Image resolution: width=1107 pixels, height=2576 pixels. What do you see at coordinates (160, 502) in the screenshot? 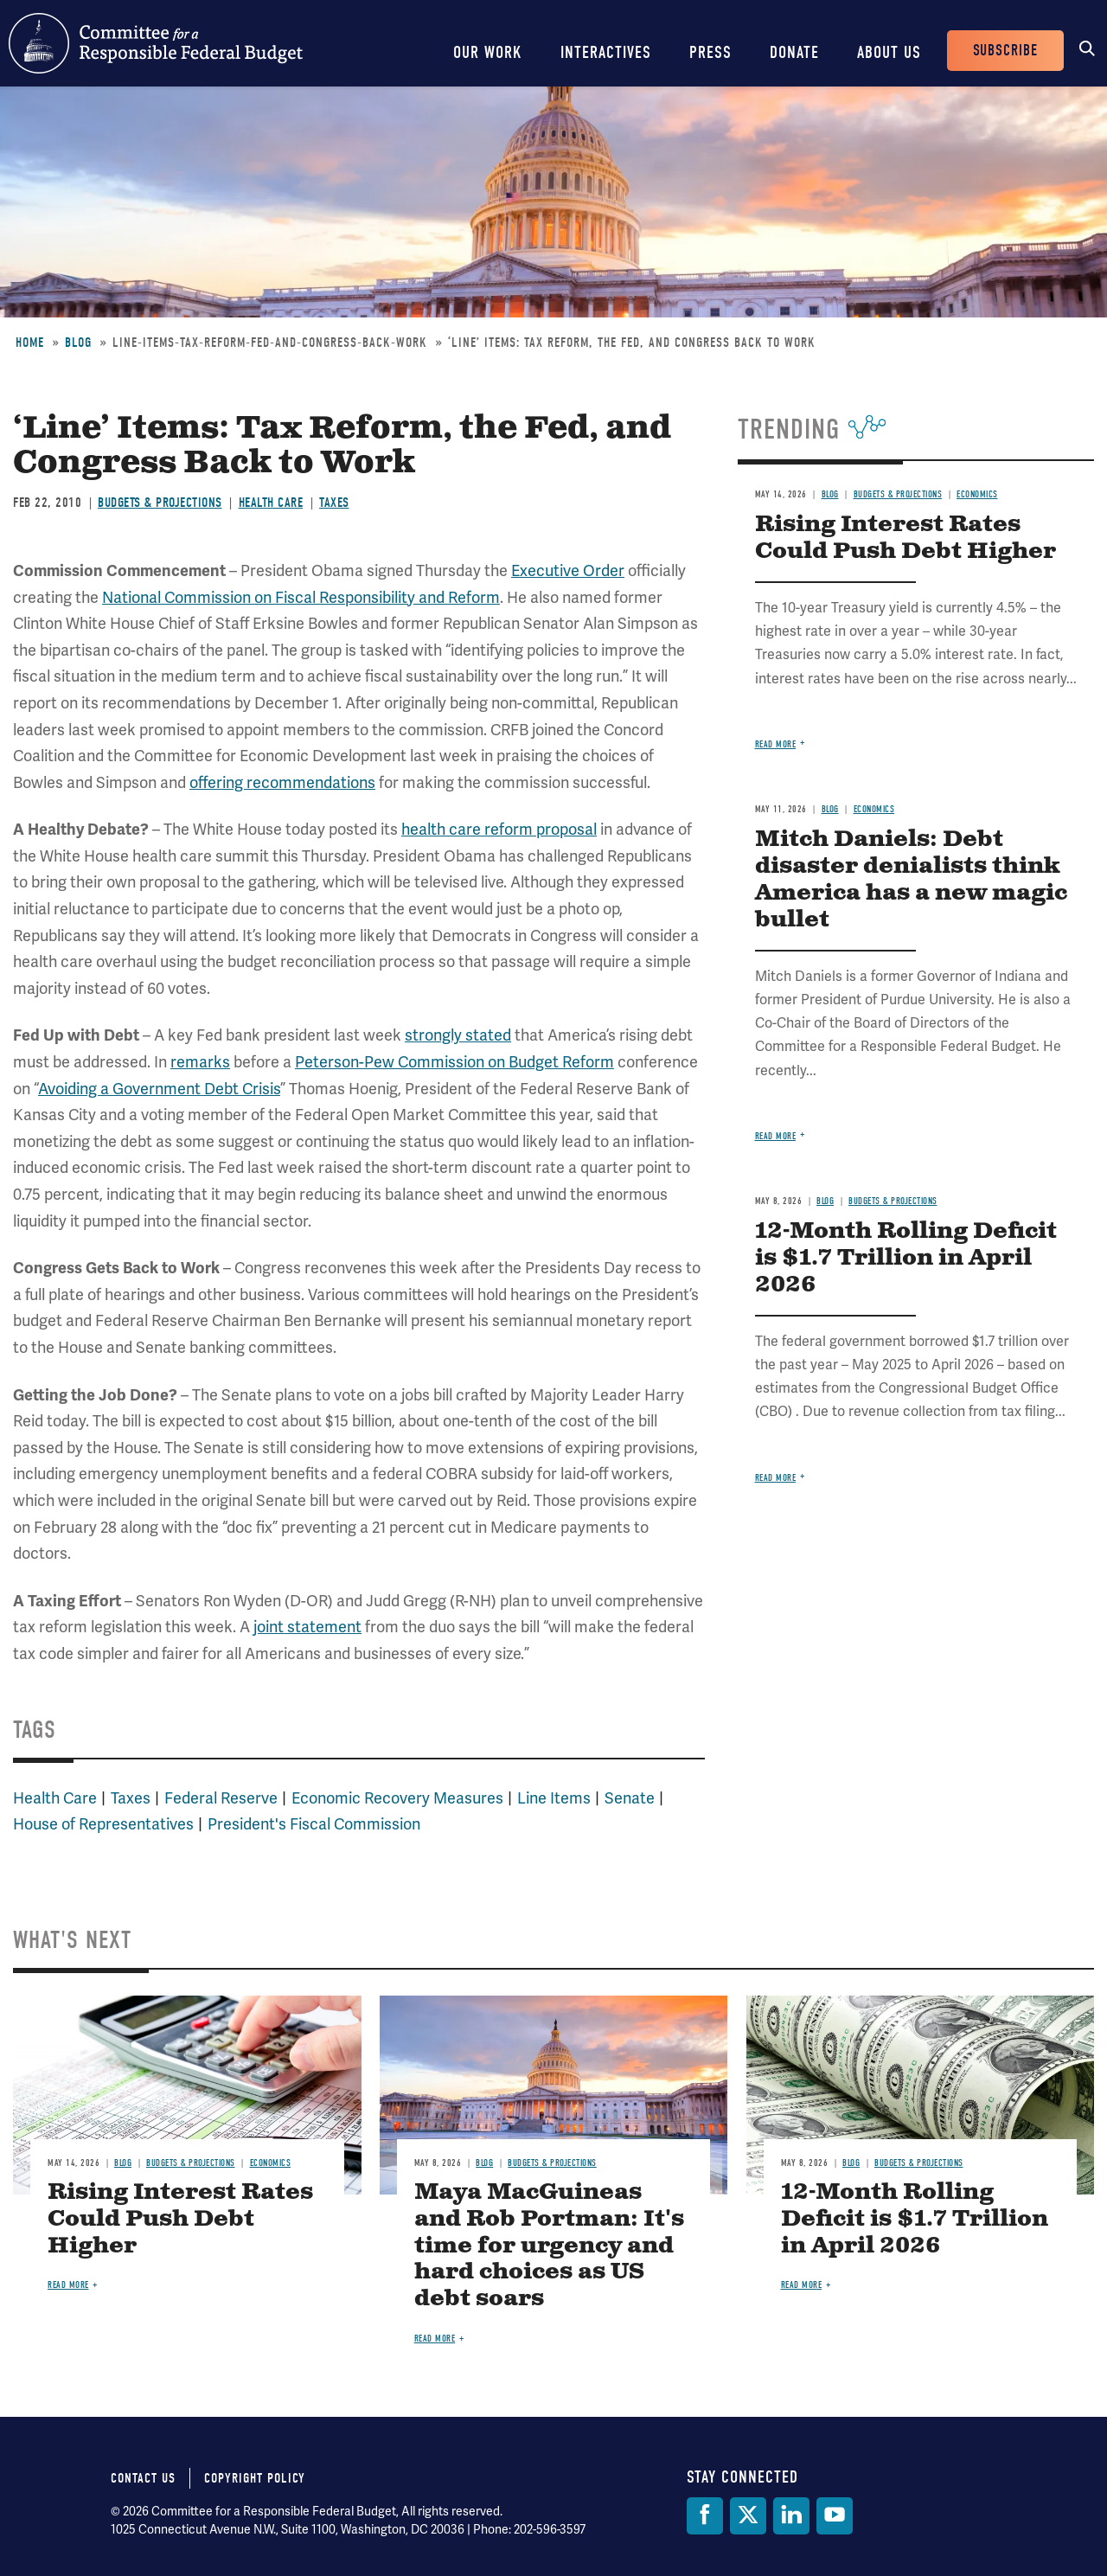
I see `Budgets & Projections` at bounding box center [160, 502].